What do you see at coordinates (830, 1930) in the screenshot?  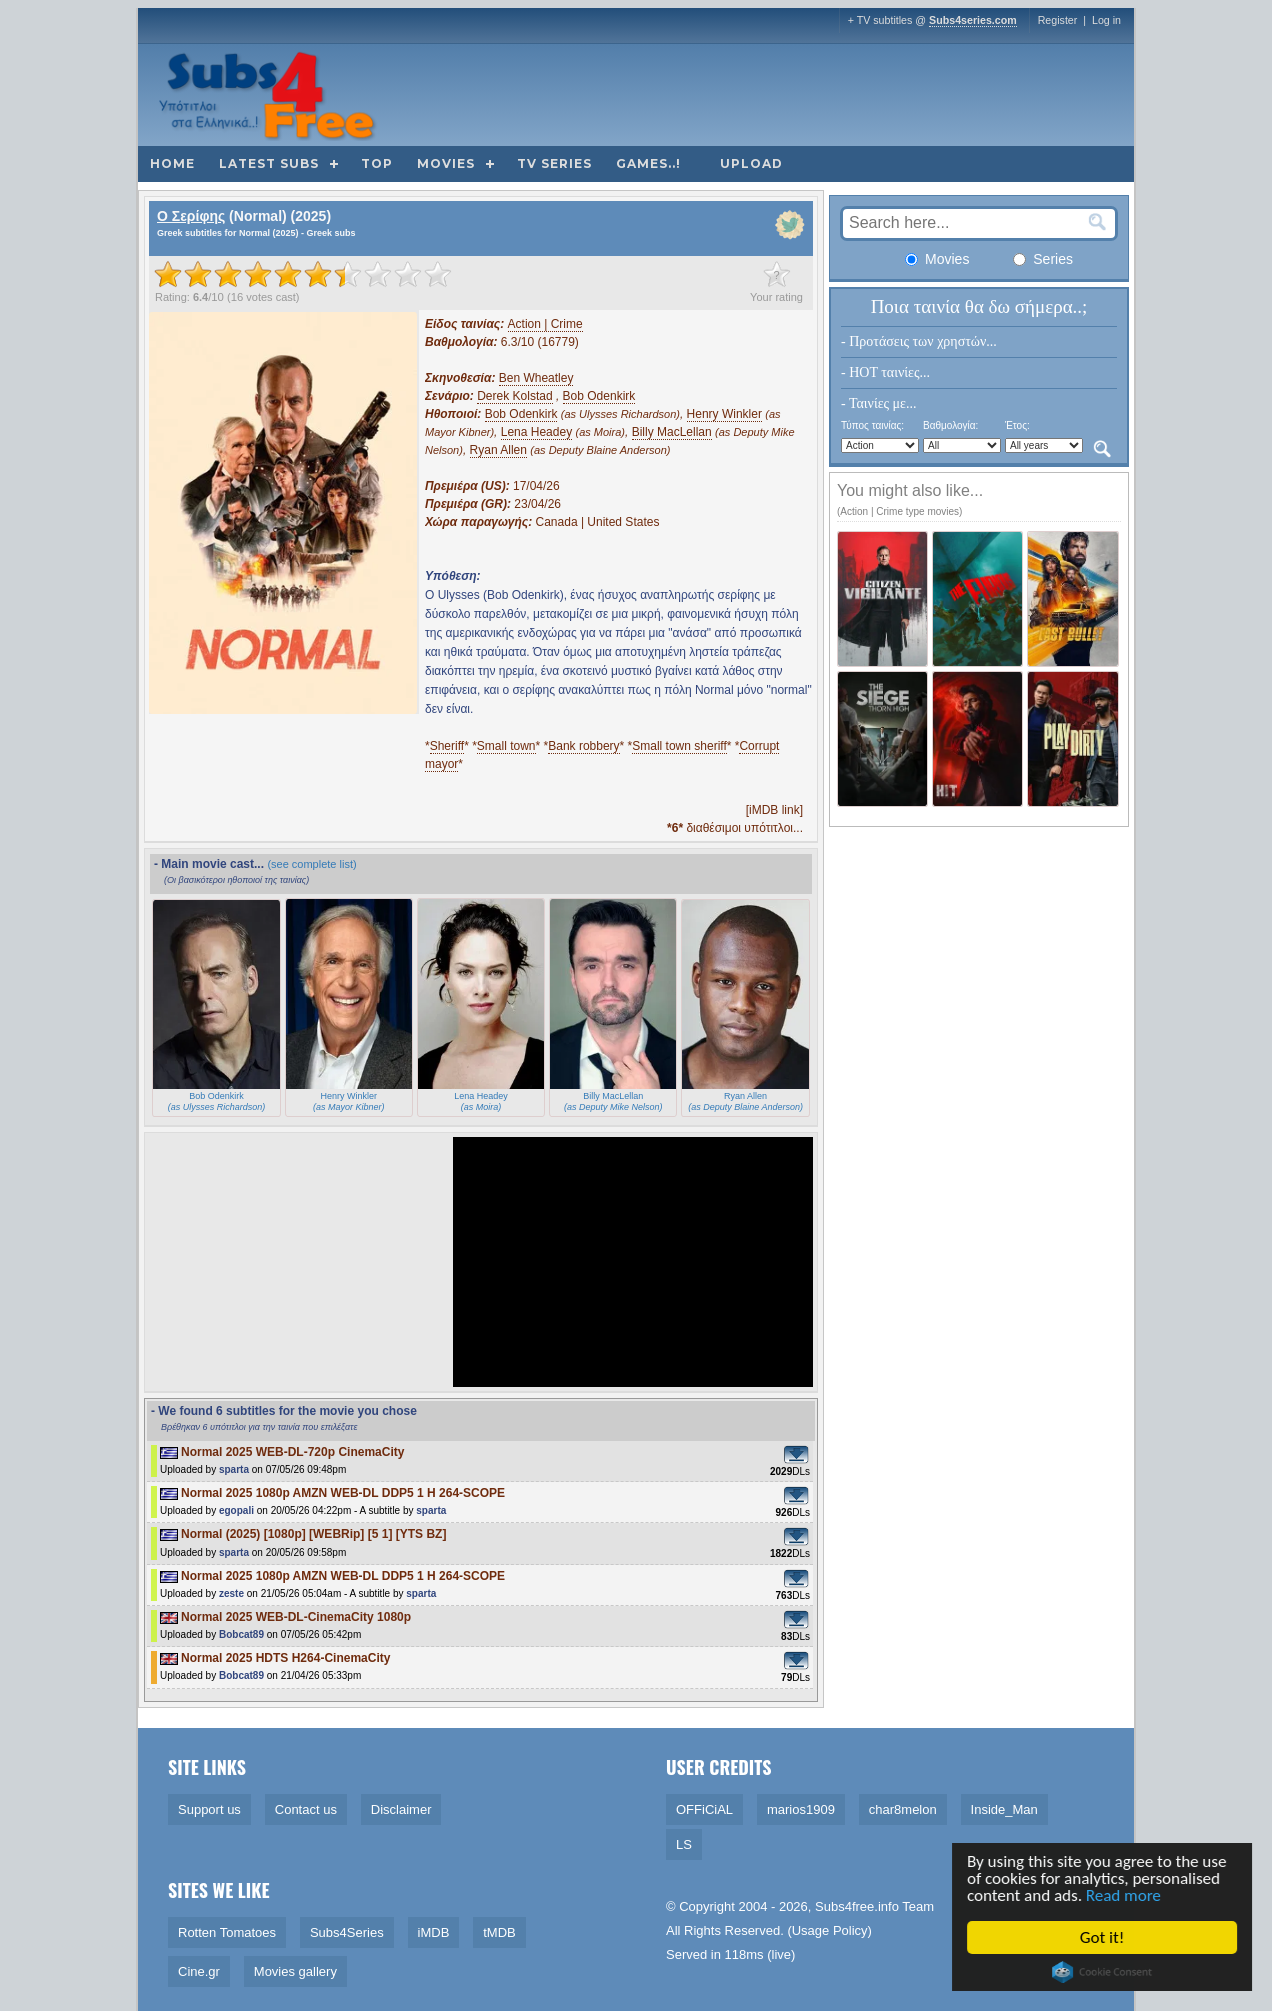 I see `Usage Policy` at bounding box center [830, 1930].